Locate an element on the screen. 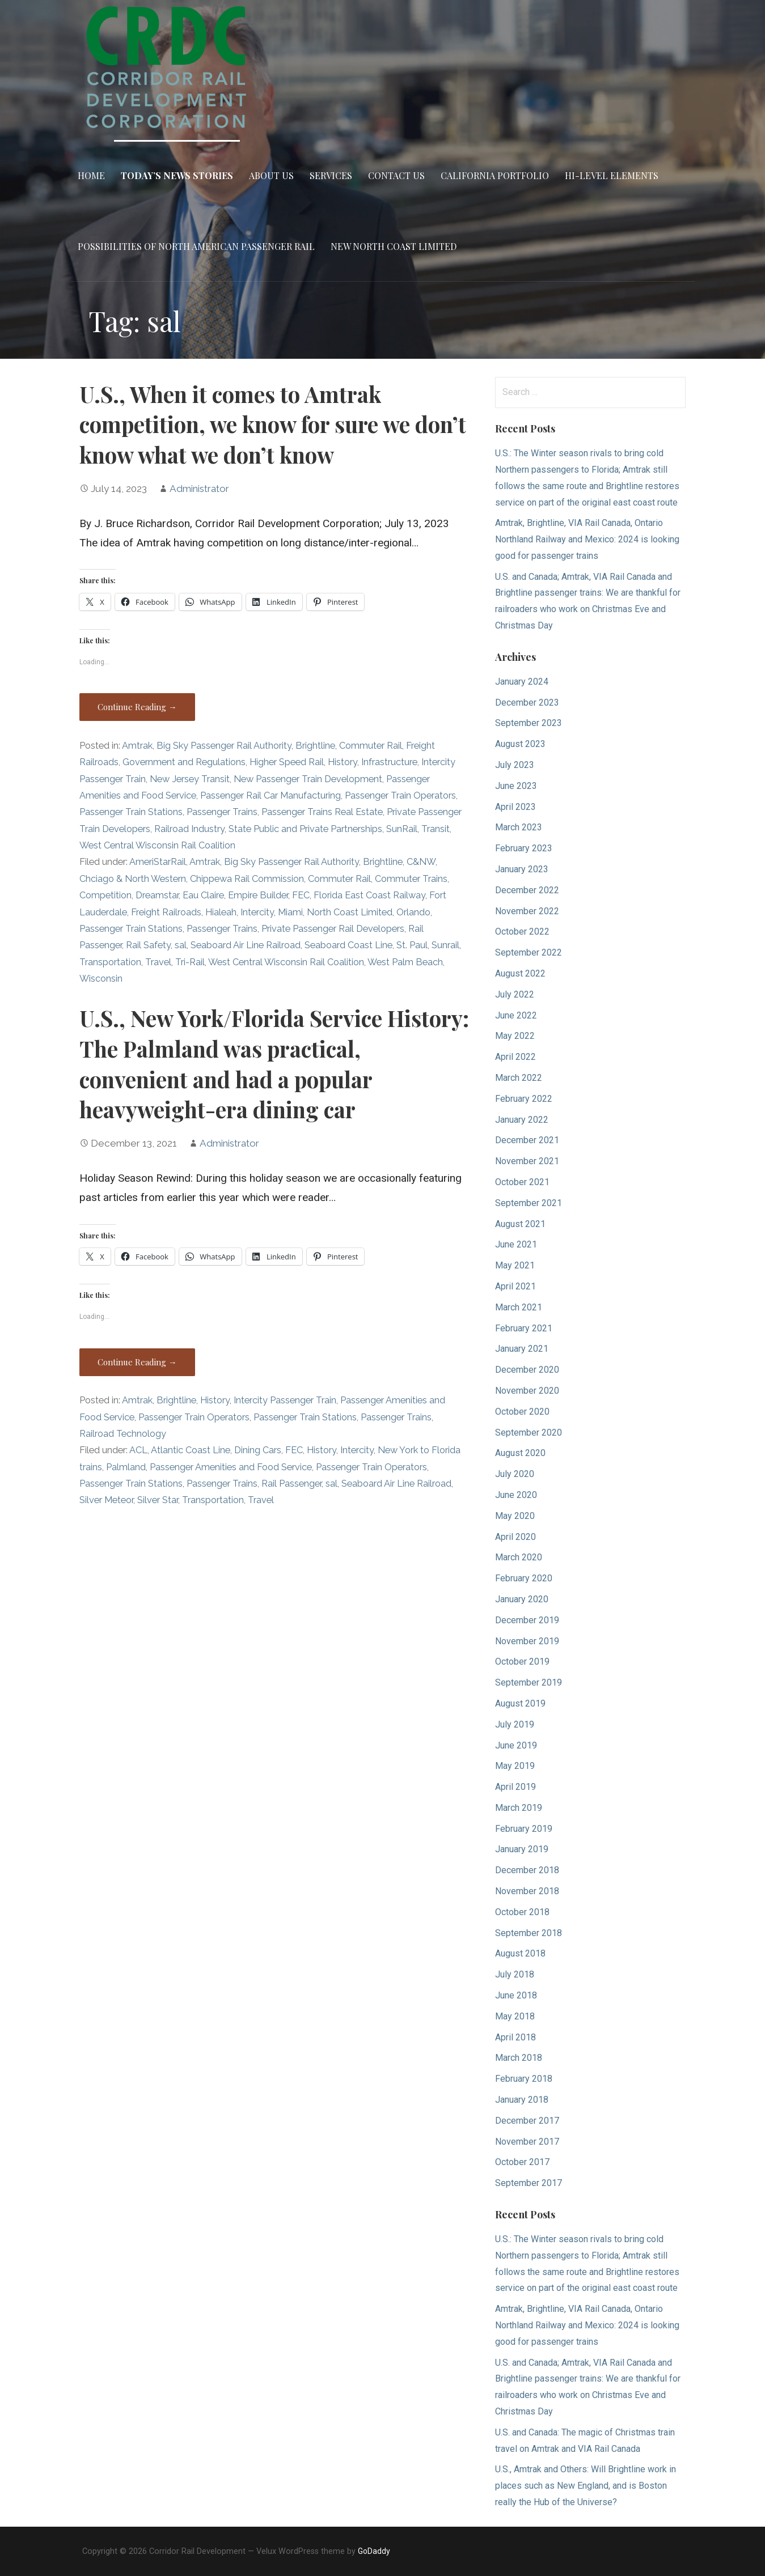  May 2022 is located at coordinates (515, 1035).